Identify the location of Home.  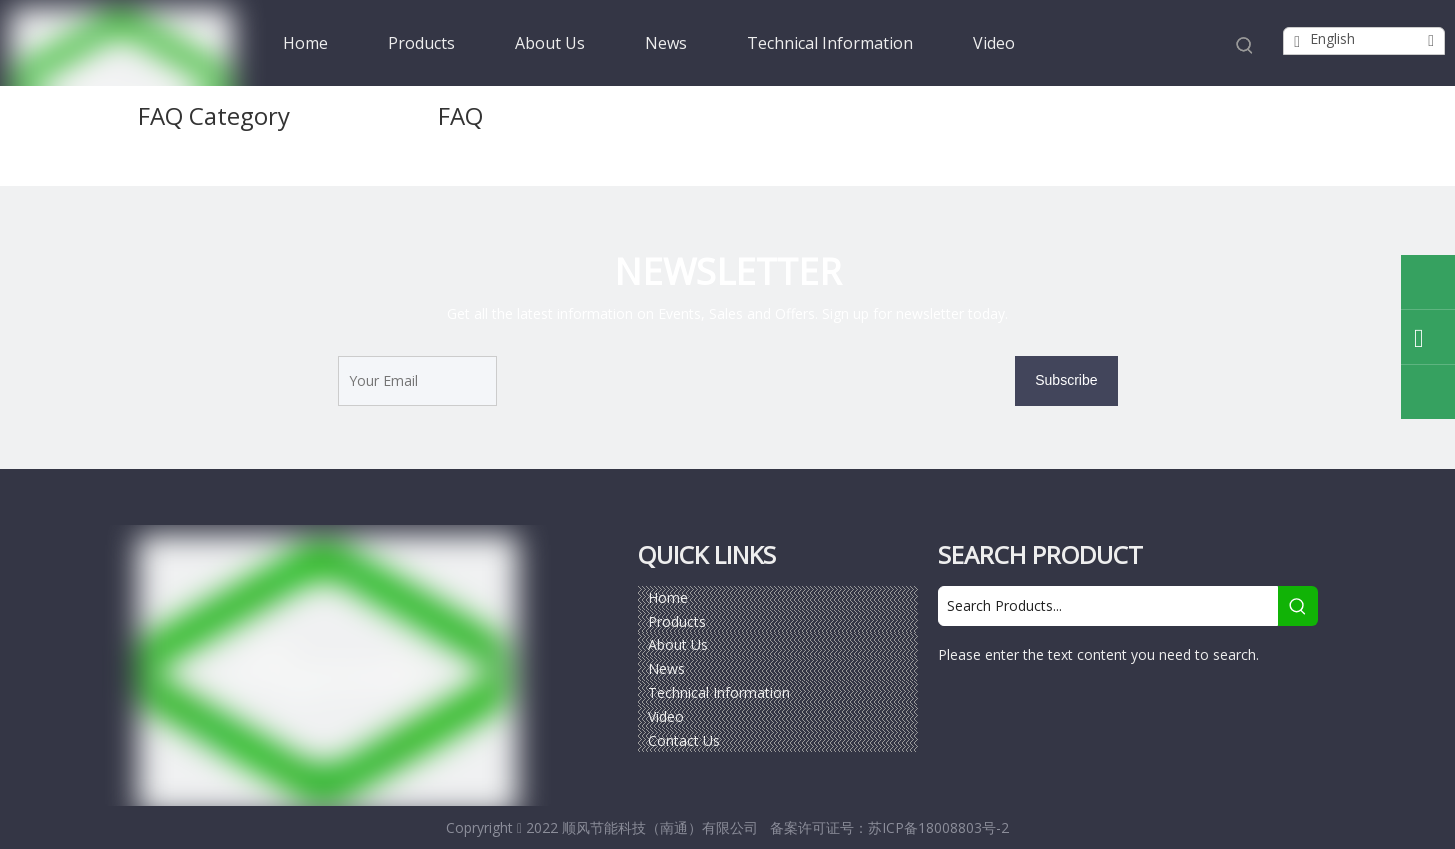
(668, 597).